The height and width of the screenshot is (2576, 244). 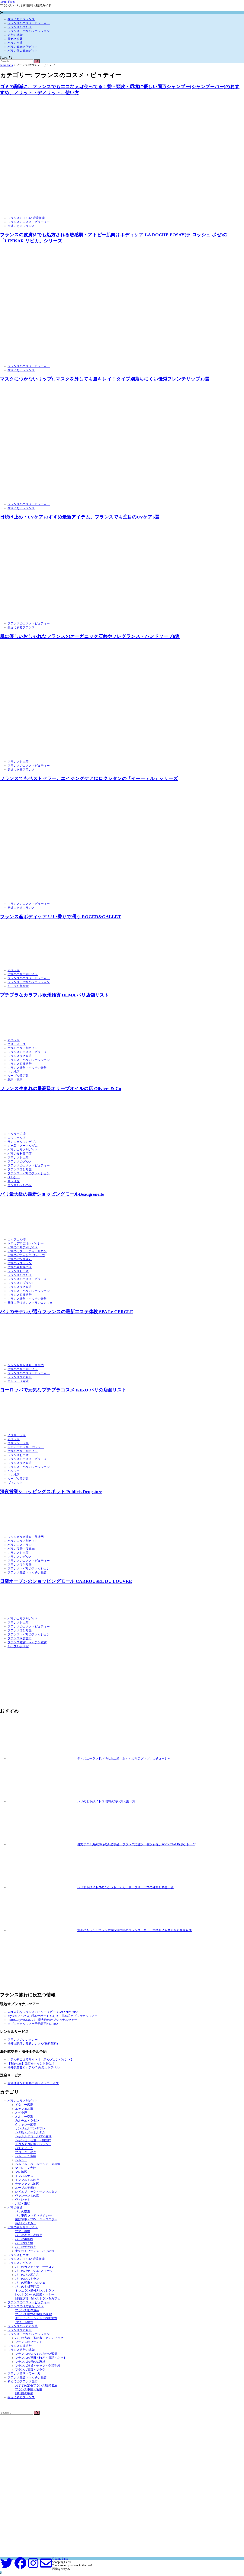 I want to click on フランス家族旅行, so click(x=20, y=1063).